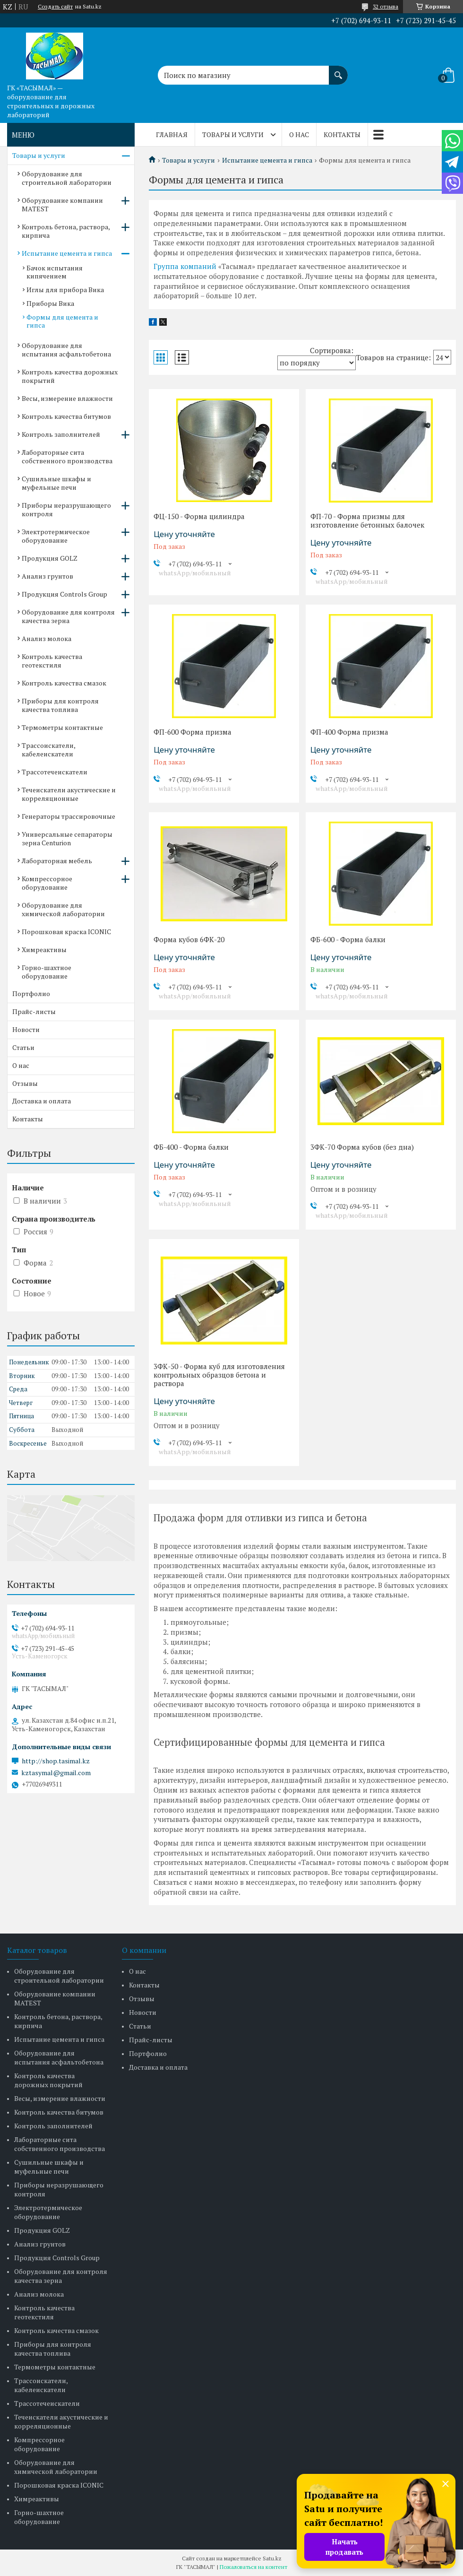 The width and height of the screenshot is (463, 2576). Describe the element at coordinates (49, 558) in the screenshot. I see `Продукция GOLZ` at that location.